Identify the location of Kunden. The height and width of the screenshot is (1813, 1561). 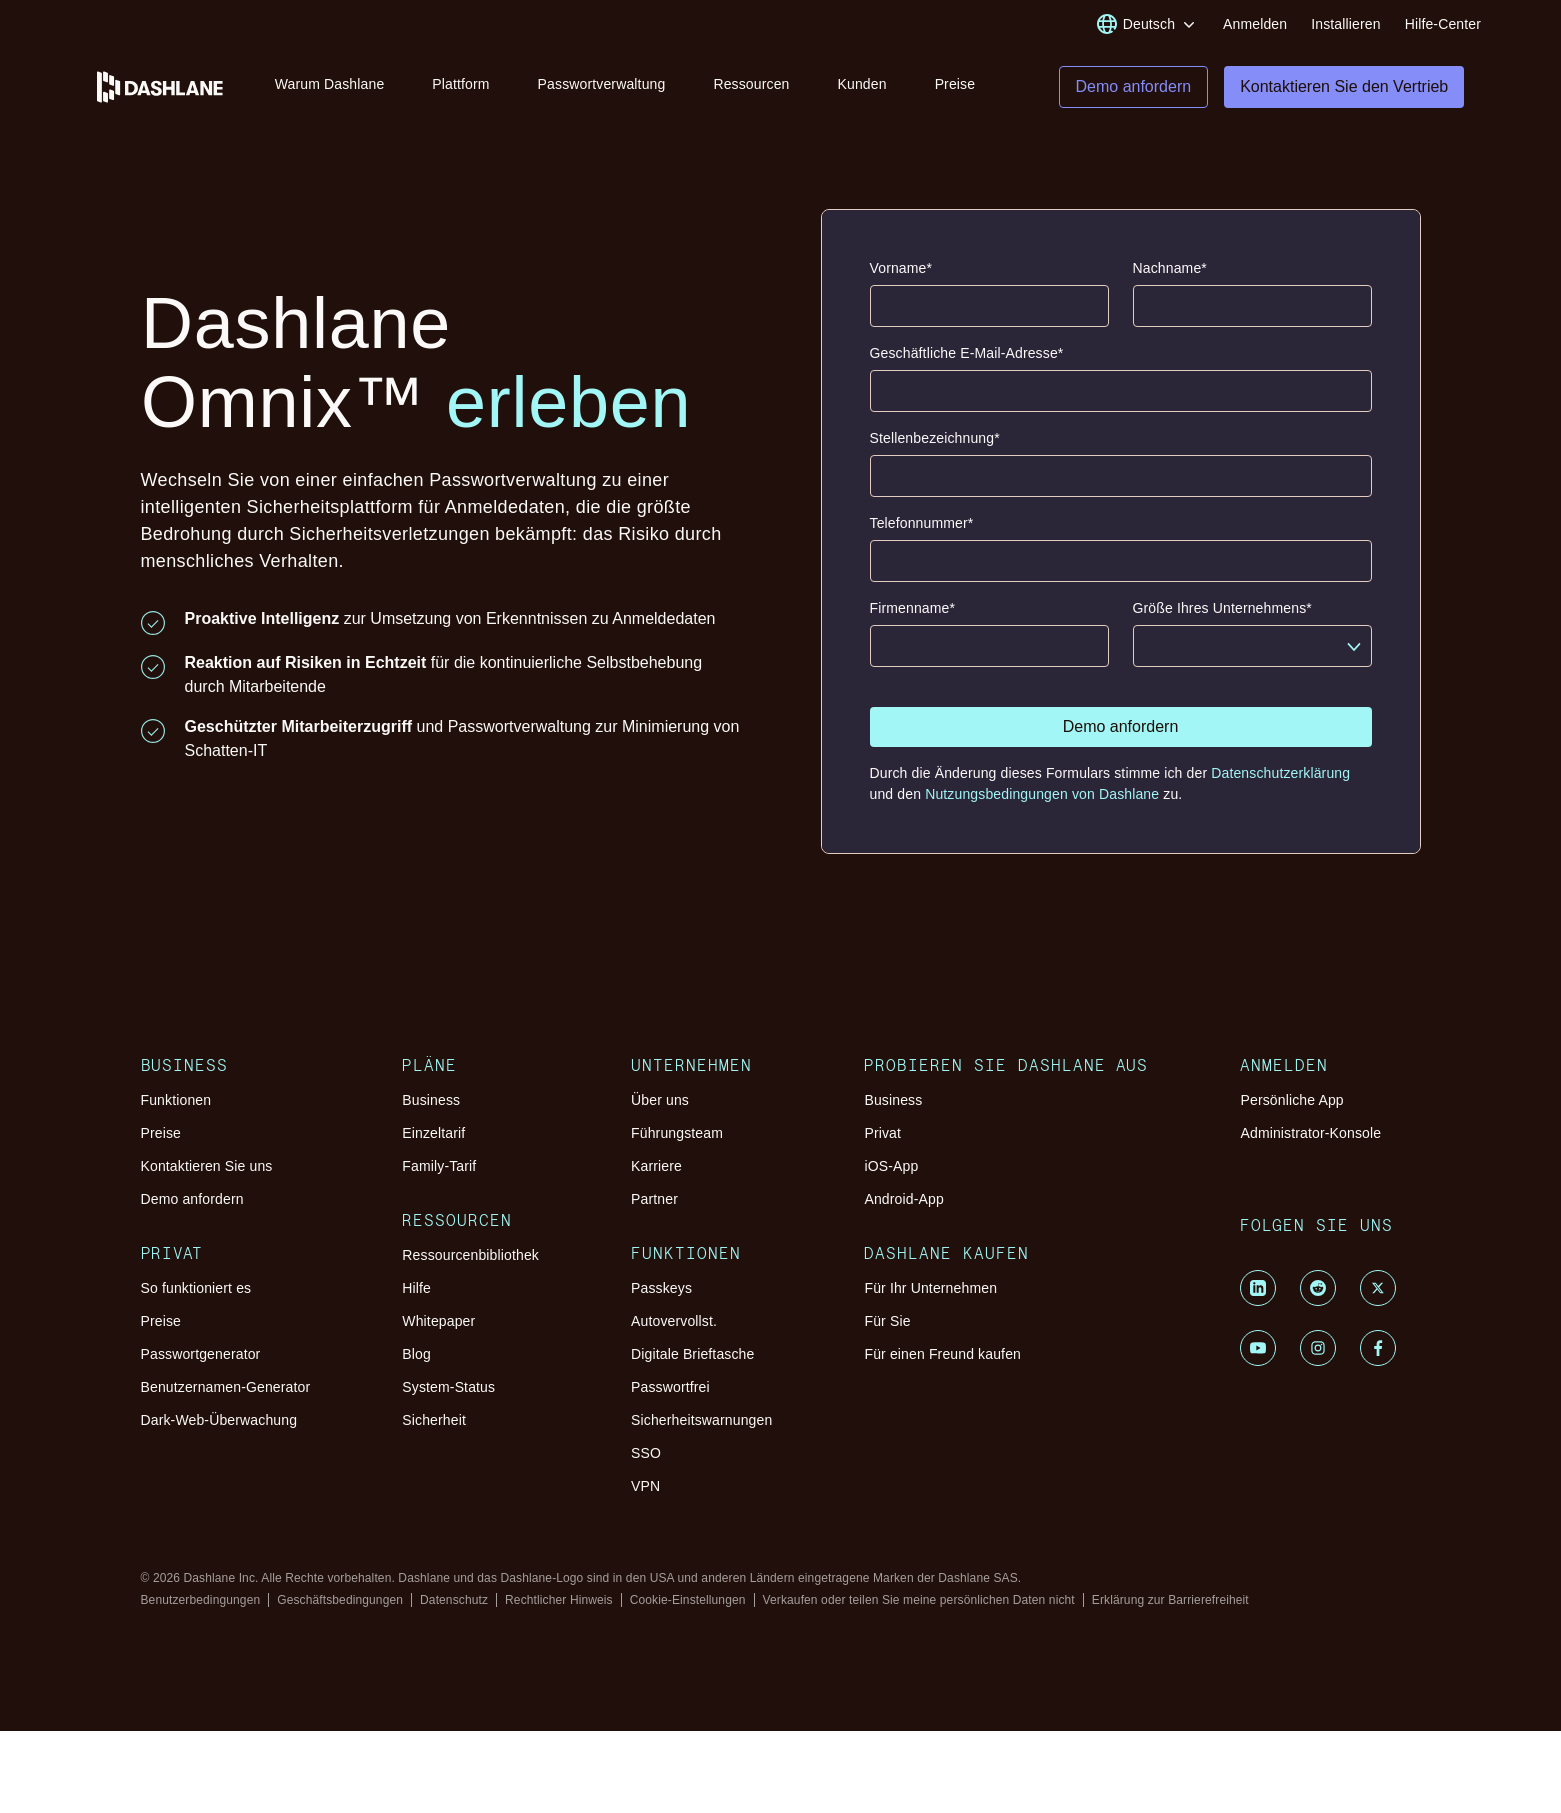
(866, 88).